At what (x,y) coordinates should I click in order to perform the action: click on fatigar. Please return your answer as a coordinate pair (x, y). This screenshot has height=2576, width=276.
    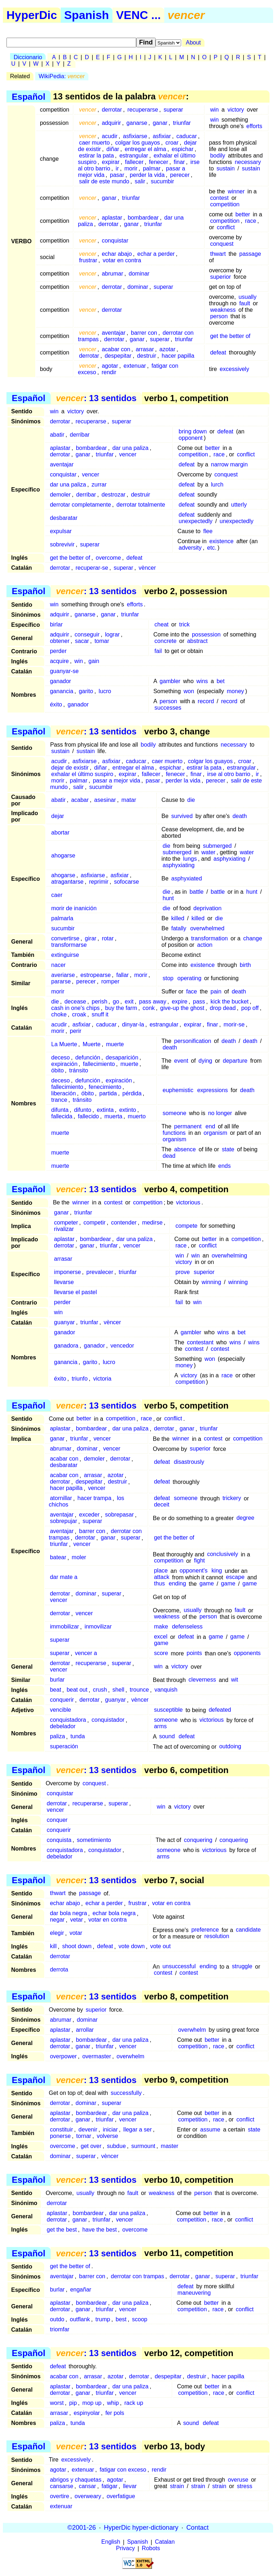
    Looking at the image, I should click on (109, 2486).